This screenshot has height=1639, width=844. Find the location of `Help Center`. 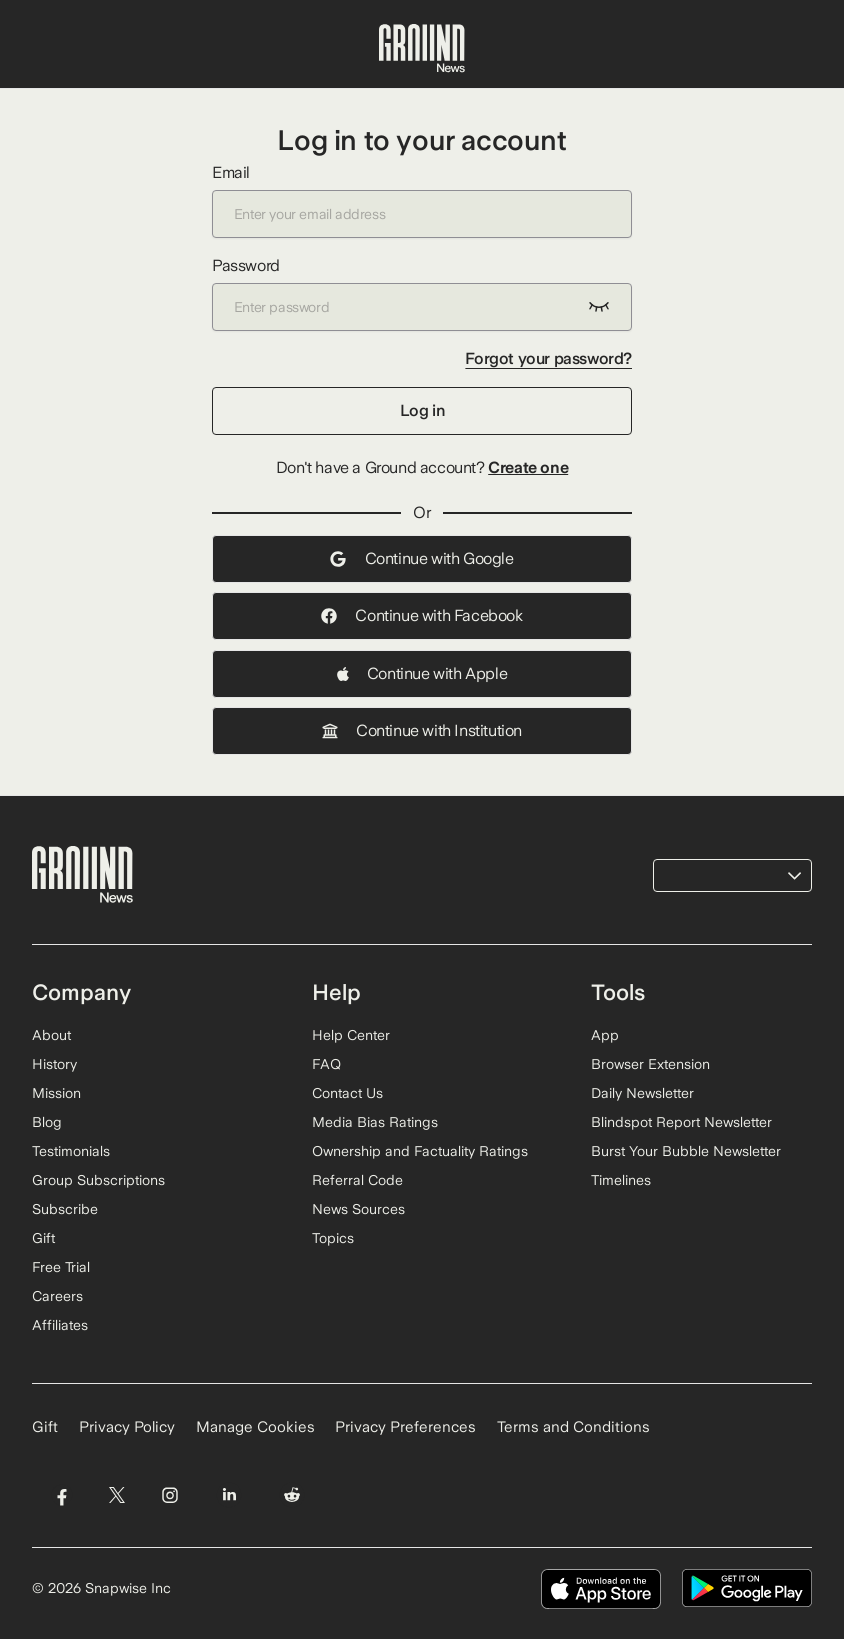

Help Center is located at coordinates (351, 1035).